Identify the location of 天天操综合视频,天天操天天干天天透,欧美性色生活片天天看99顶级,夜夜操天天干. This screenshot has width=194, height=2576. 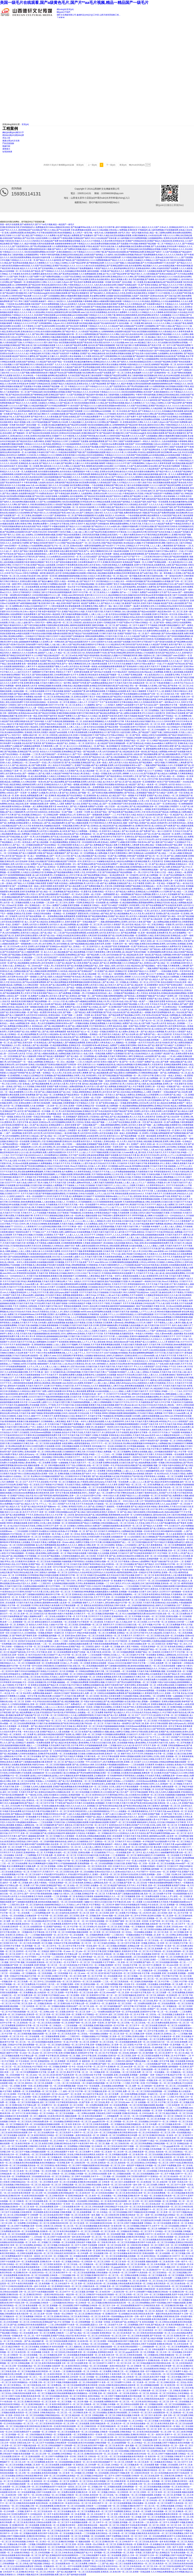
(142, 1320).